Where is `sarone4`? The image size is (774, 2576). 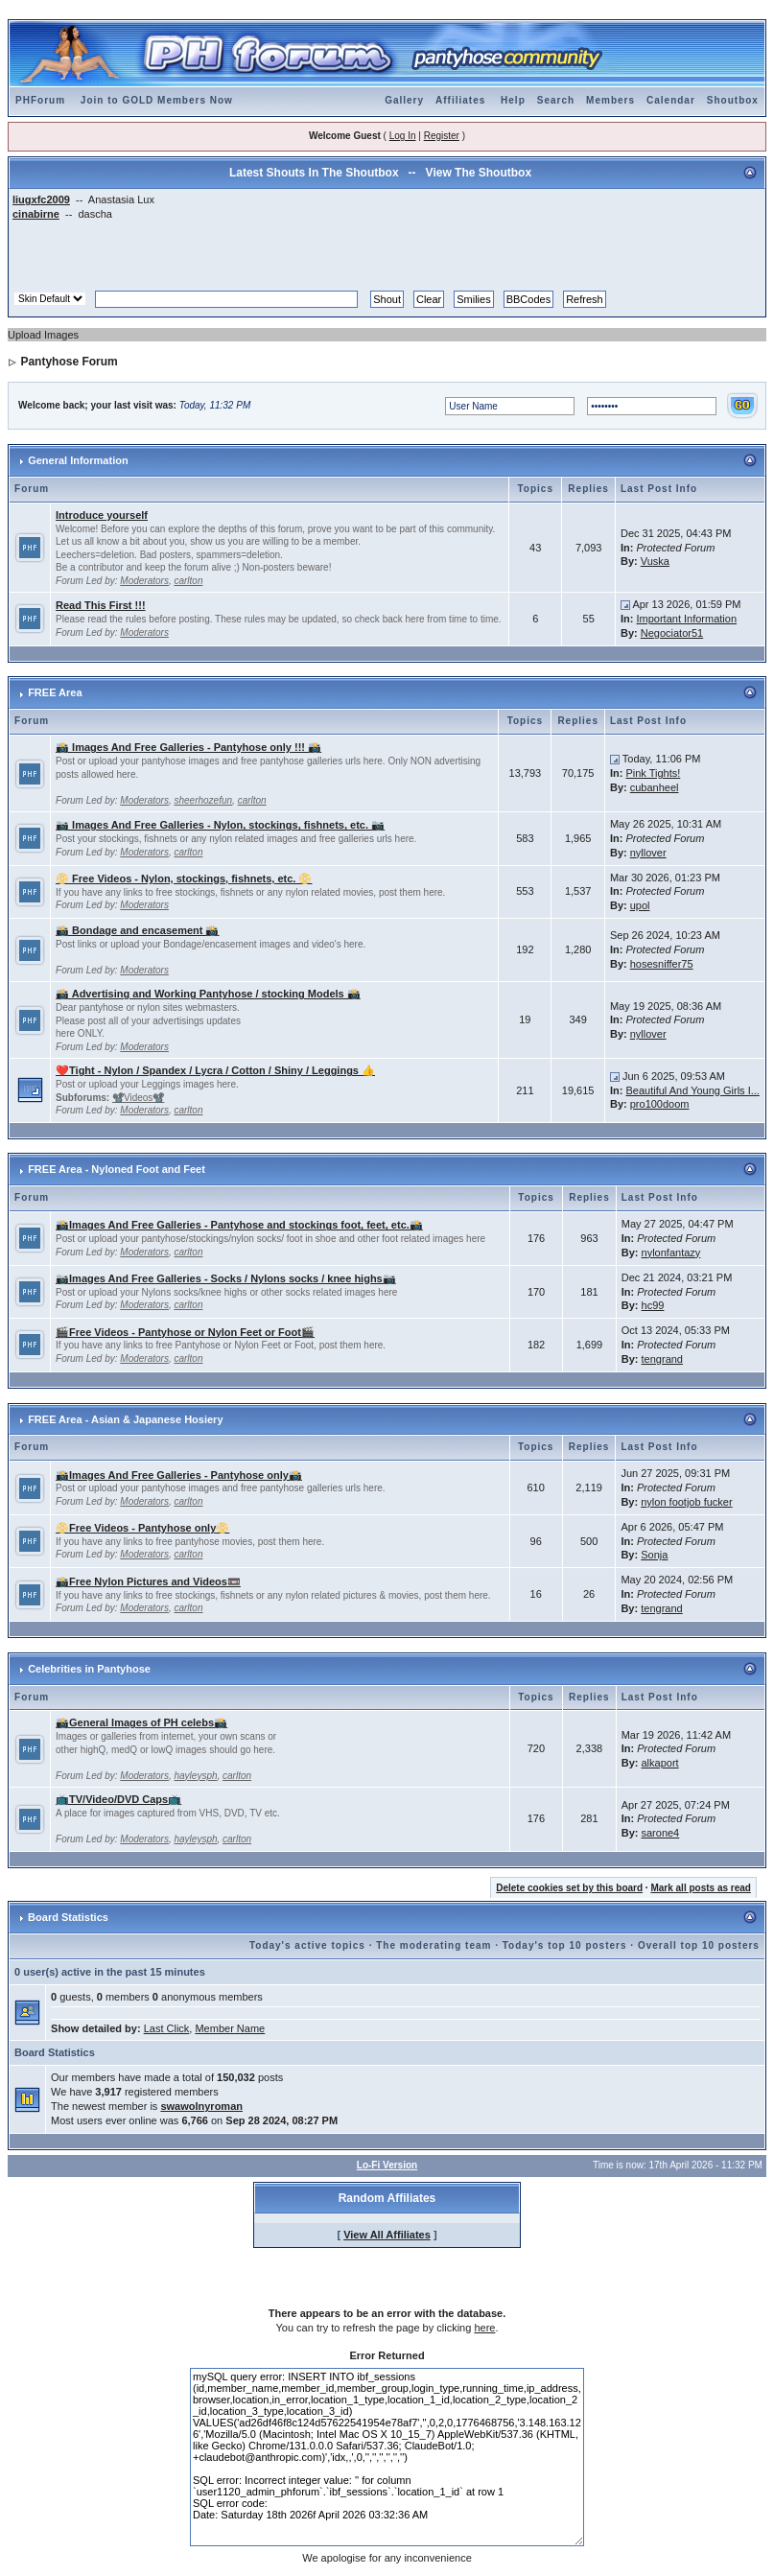 sarone4 is located at coordinates (660, 1832).